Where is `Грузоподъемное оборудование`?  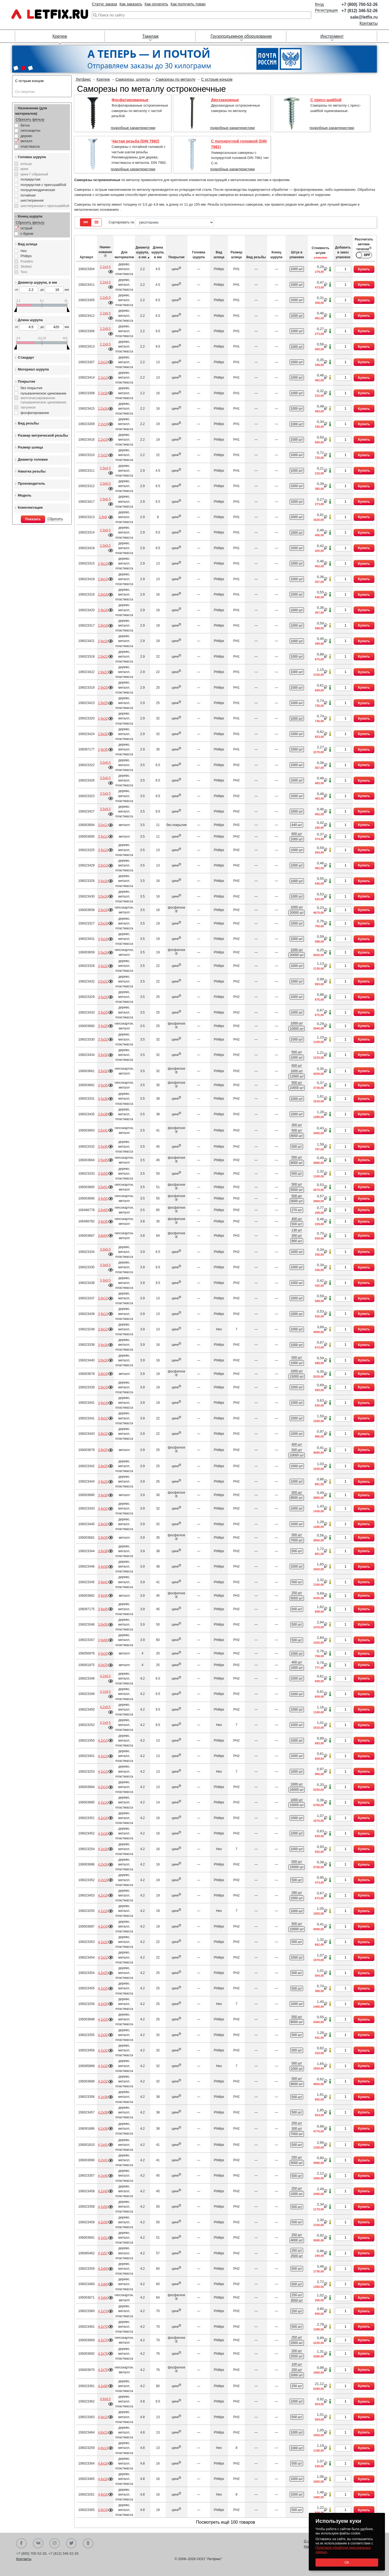 Грузоподъемное оборудование is located at coordinates (241, 36).